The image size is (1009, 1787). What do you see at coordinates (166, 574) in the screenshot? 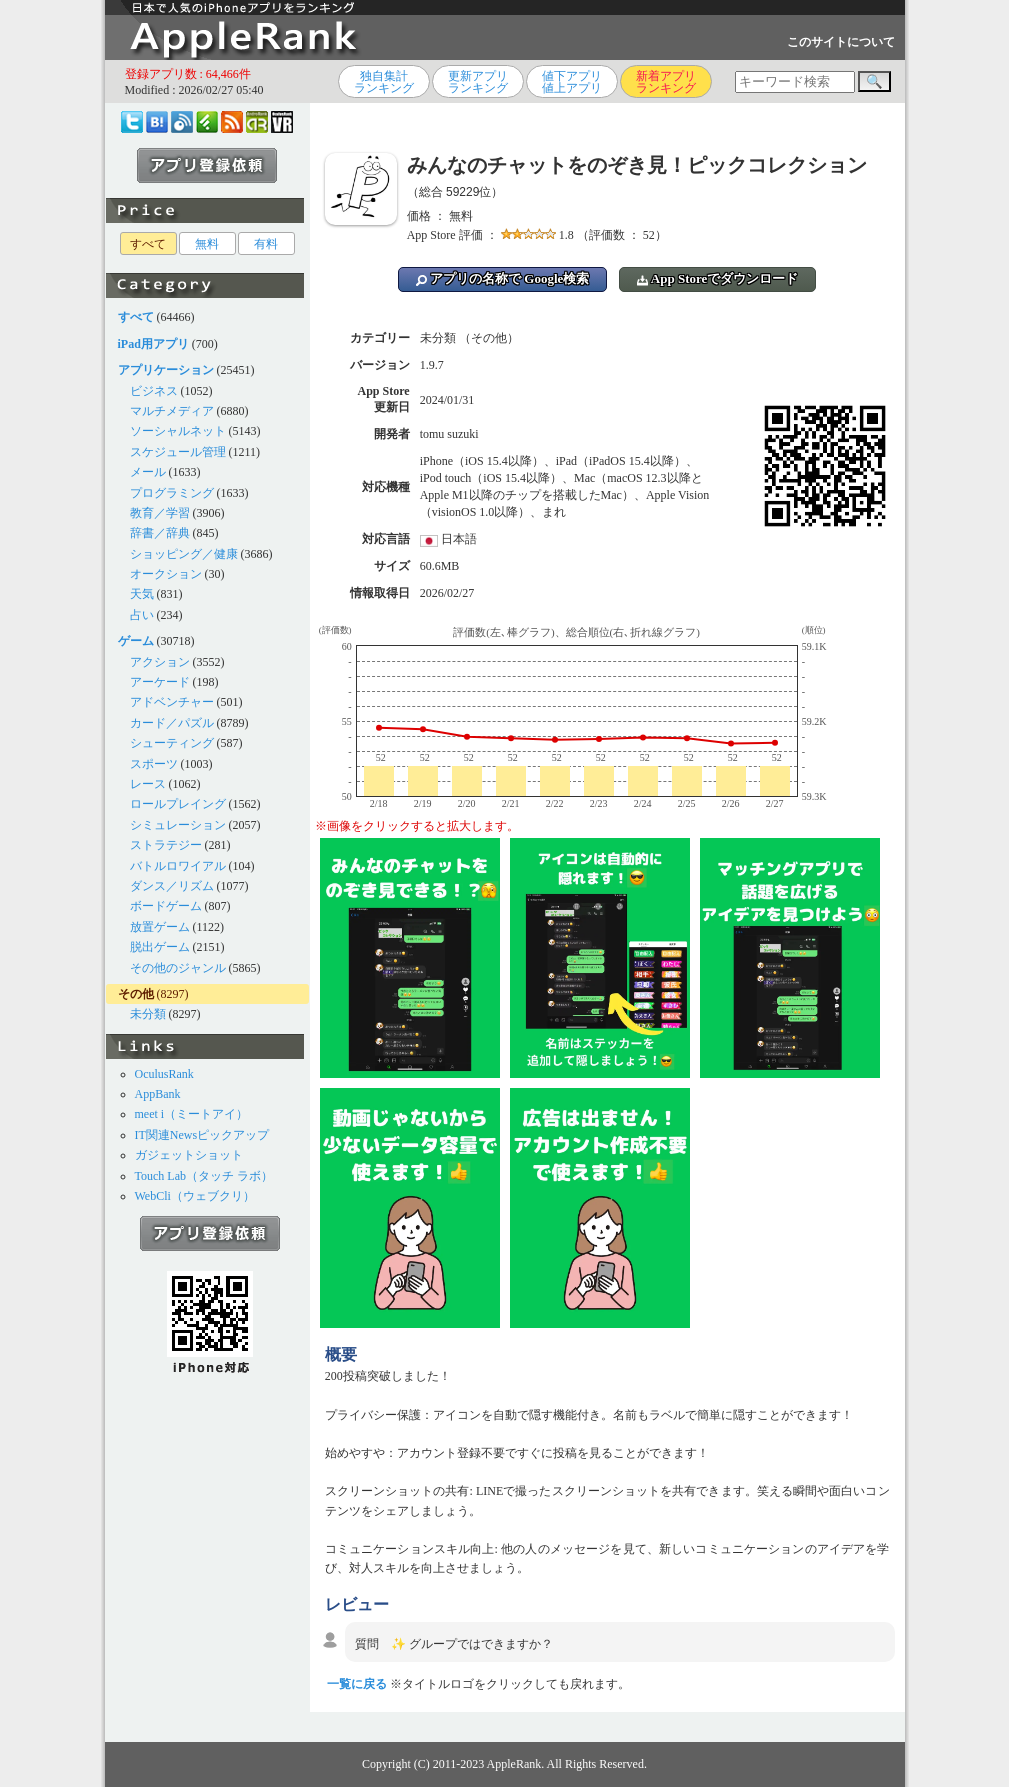
I see `オークション` at bounding box center [166, 574].